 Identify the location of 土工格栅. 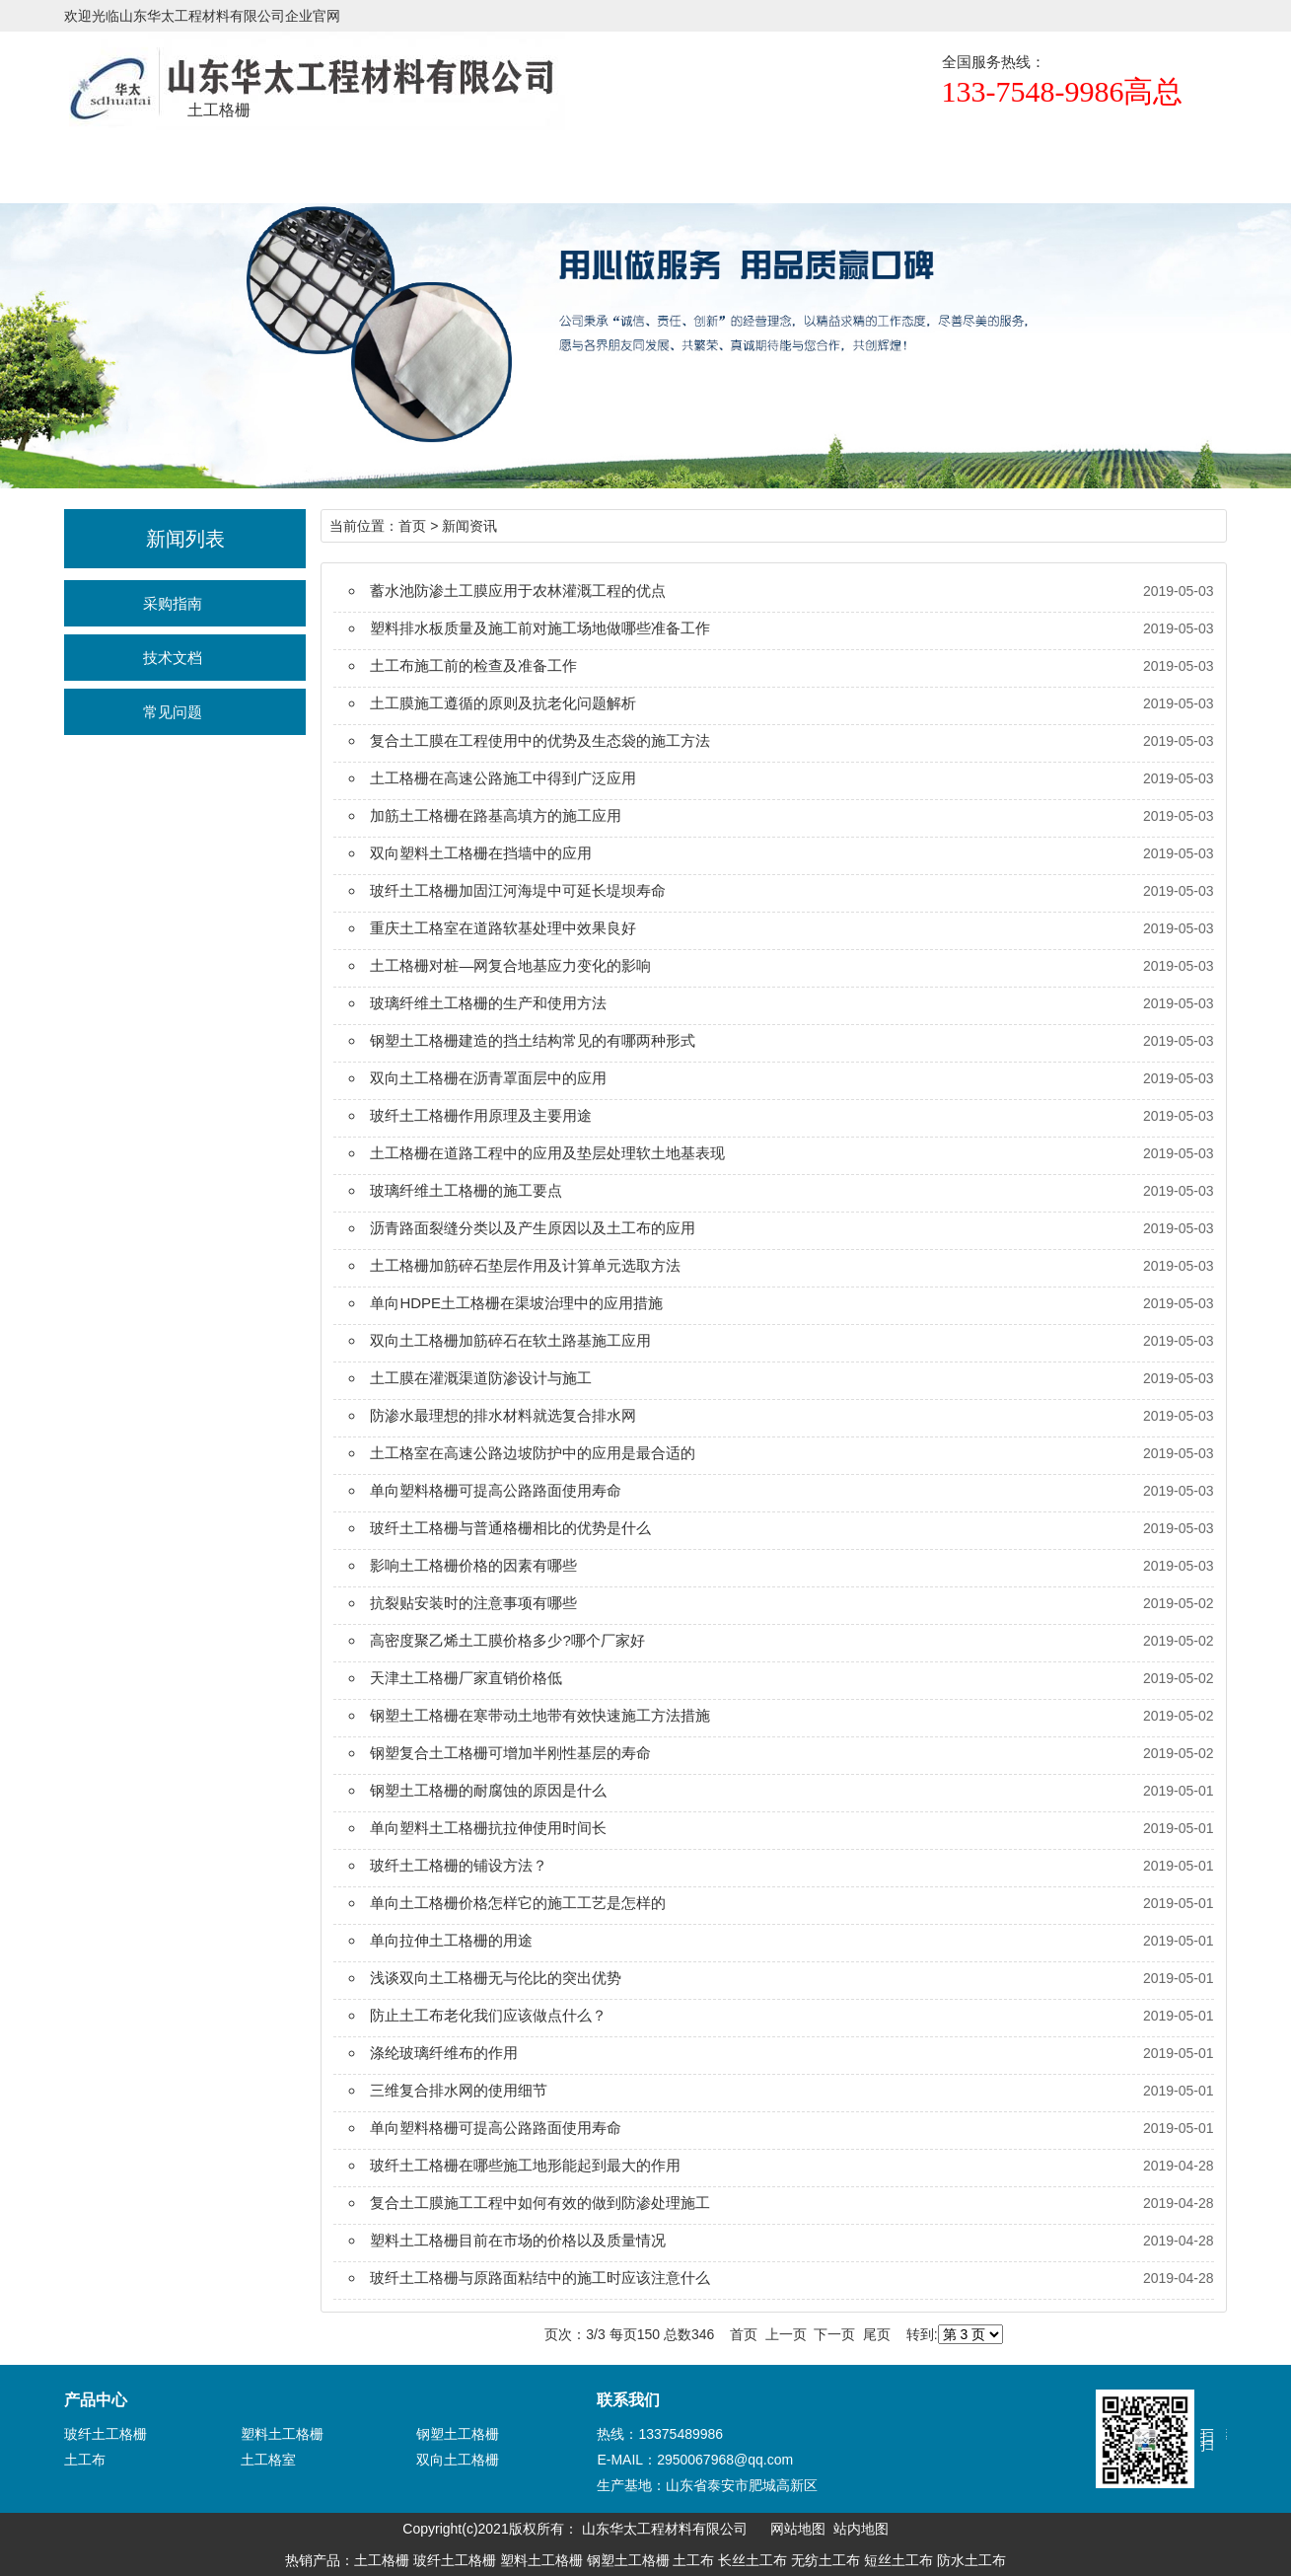
(193, 163).